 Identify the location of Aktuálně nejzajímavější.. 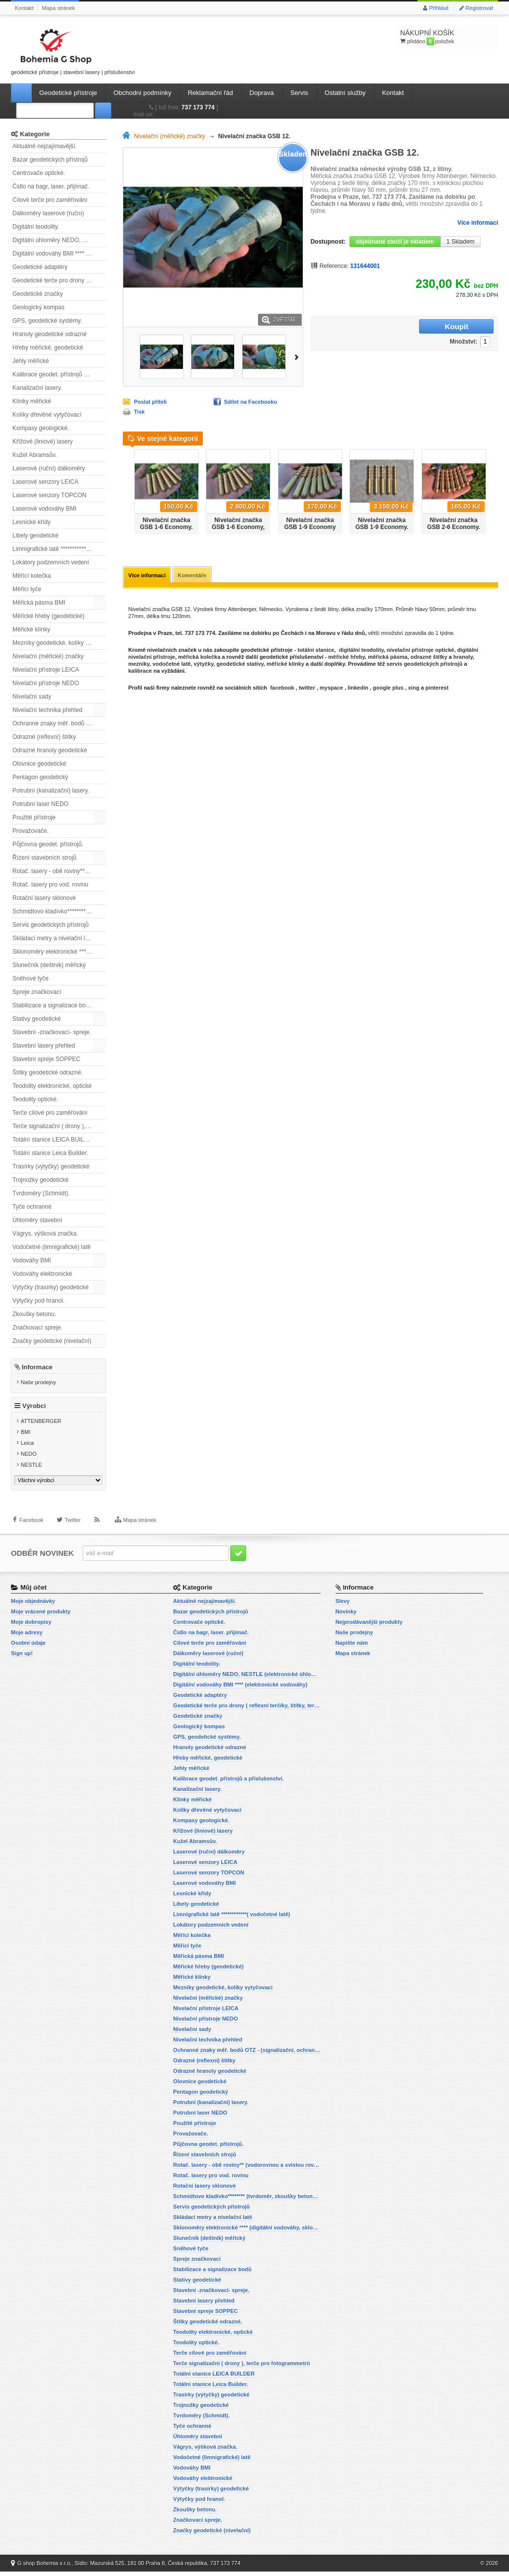
(44, 146).